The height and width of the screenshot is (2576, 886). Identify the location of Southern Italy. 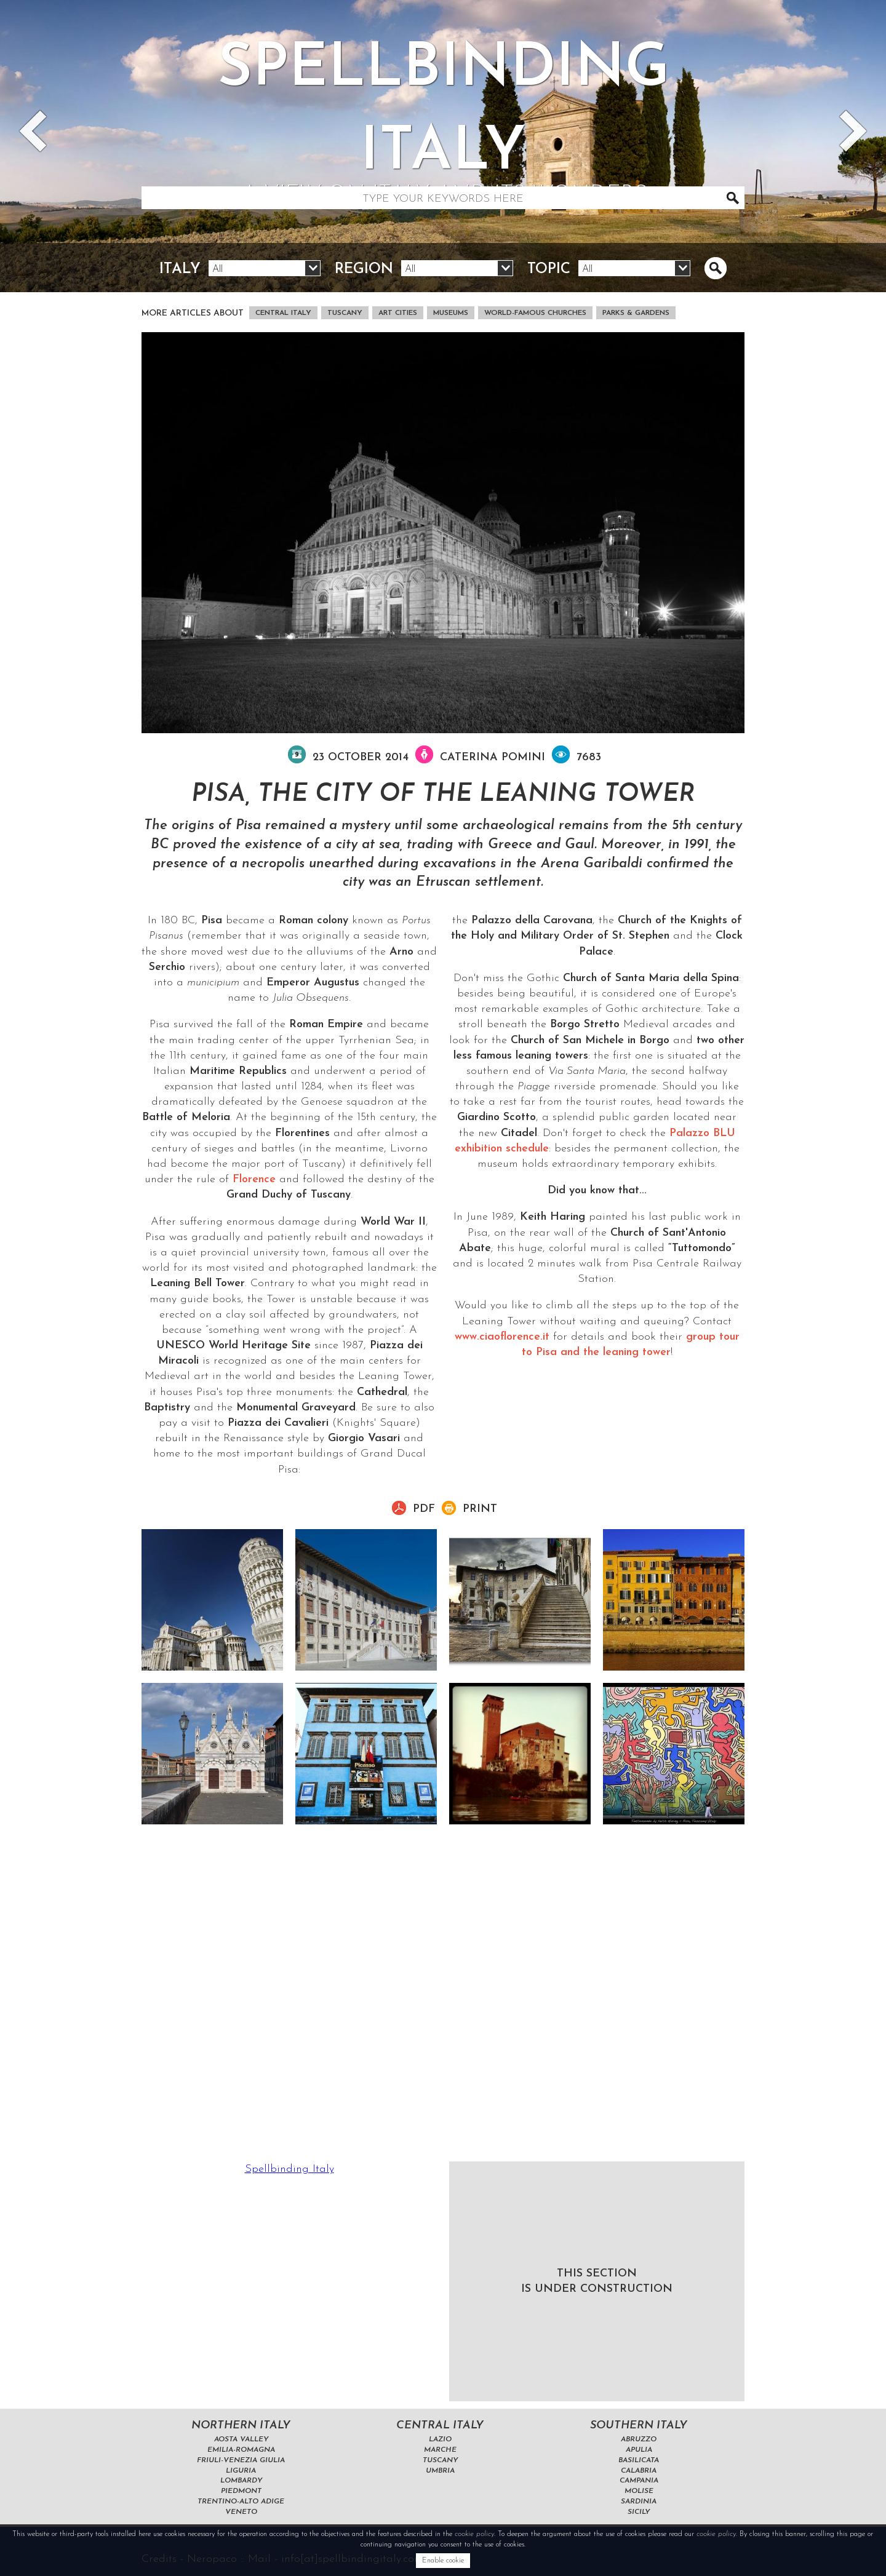
(638, 2425).